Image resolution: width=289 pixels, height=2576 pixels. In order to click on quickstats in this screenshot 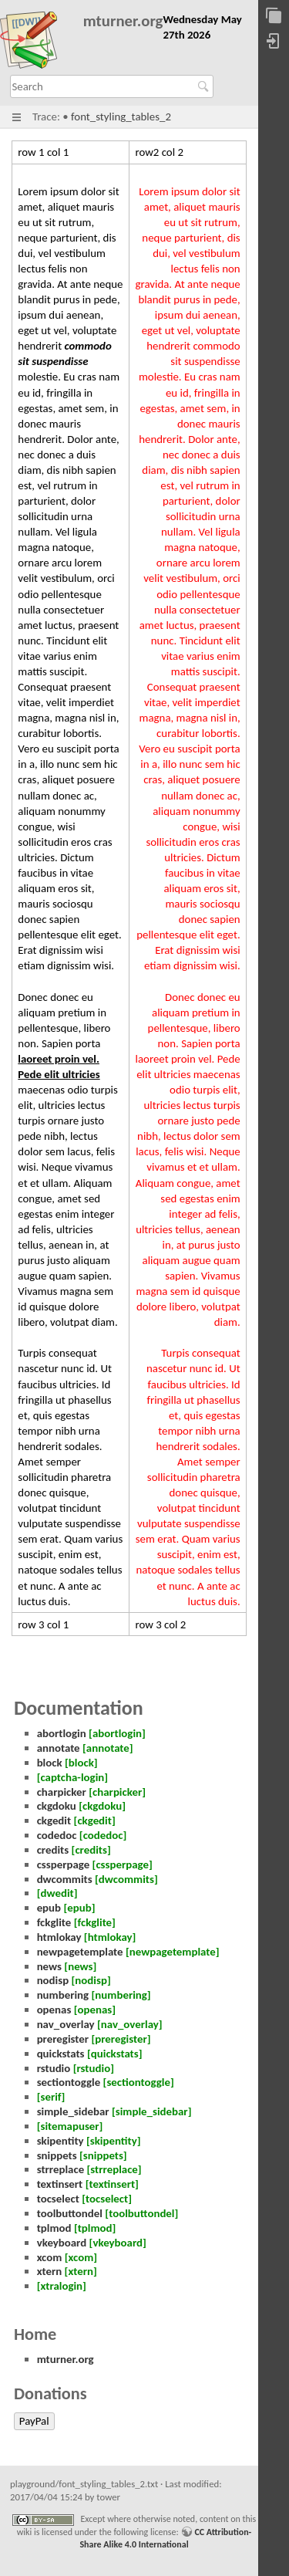, I will do `click(61, 2053)`.